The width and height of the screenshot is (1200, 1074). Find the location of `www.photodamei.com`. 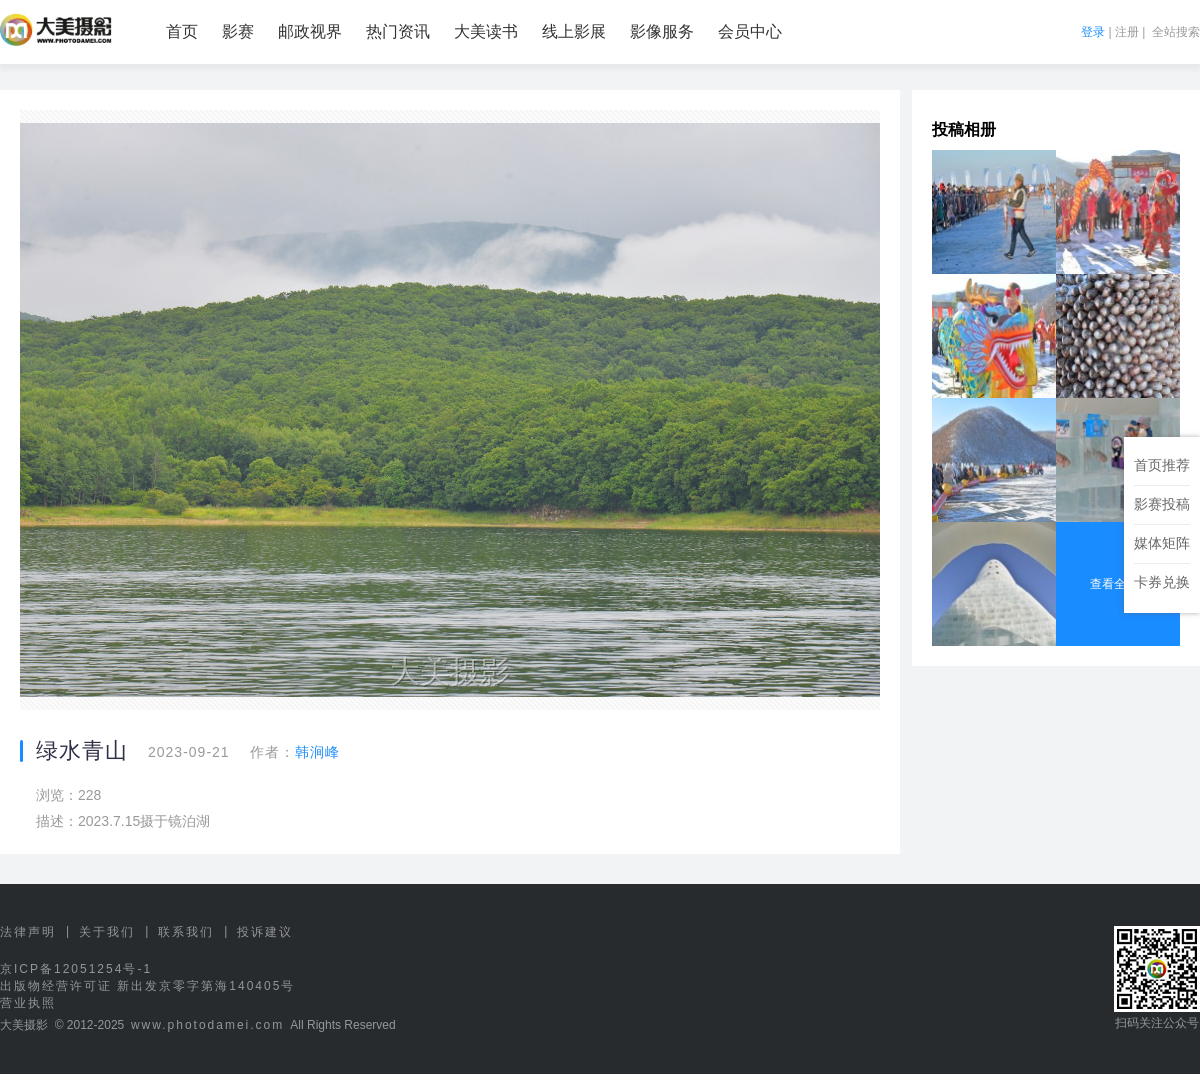

www.photodamei.com is located at coordinates (207, 1025).